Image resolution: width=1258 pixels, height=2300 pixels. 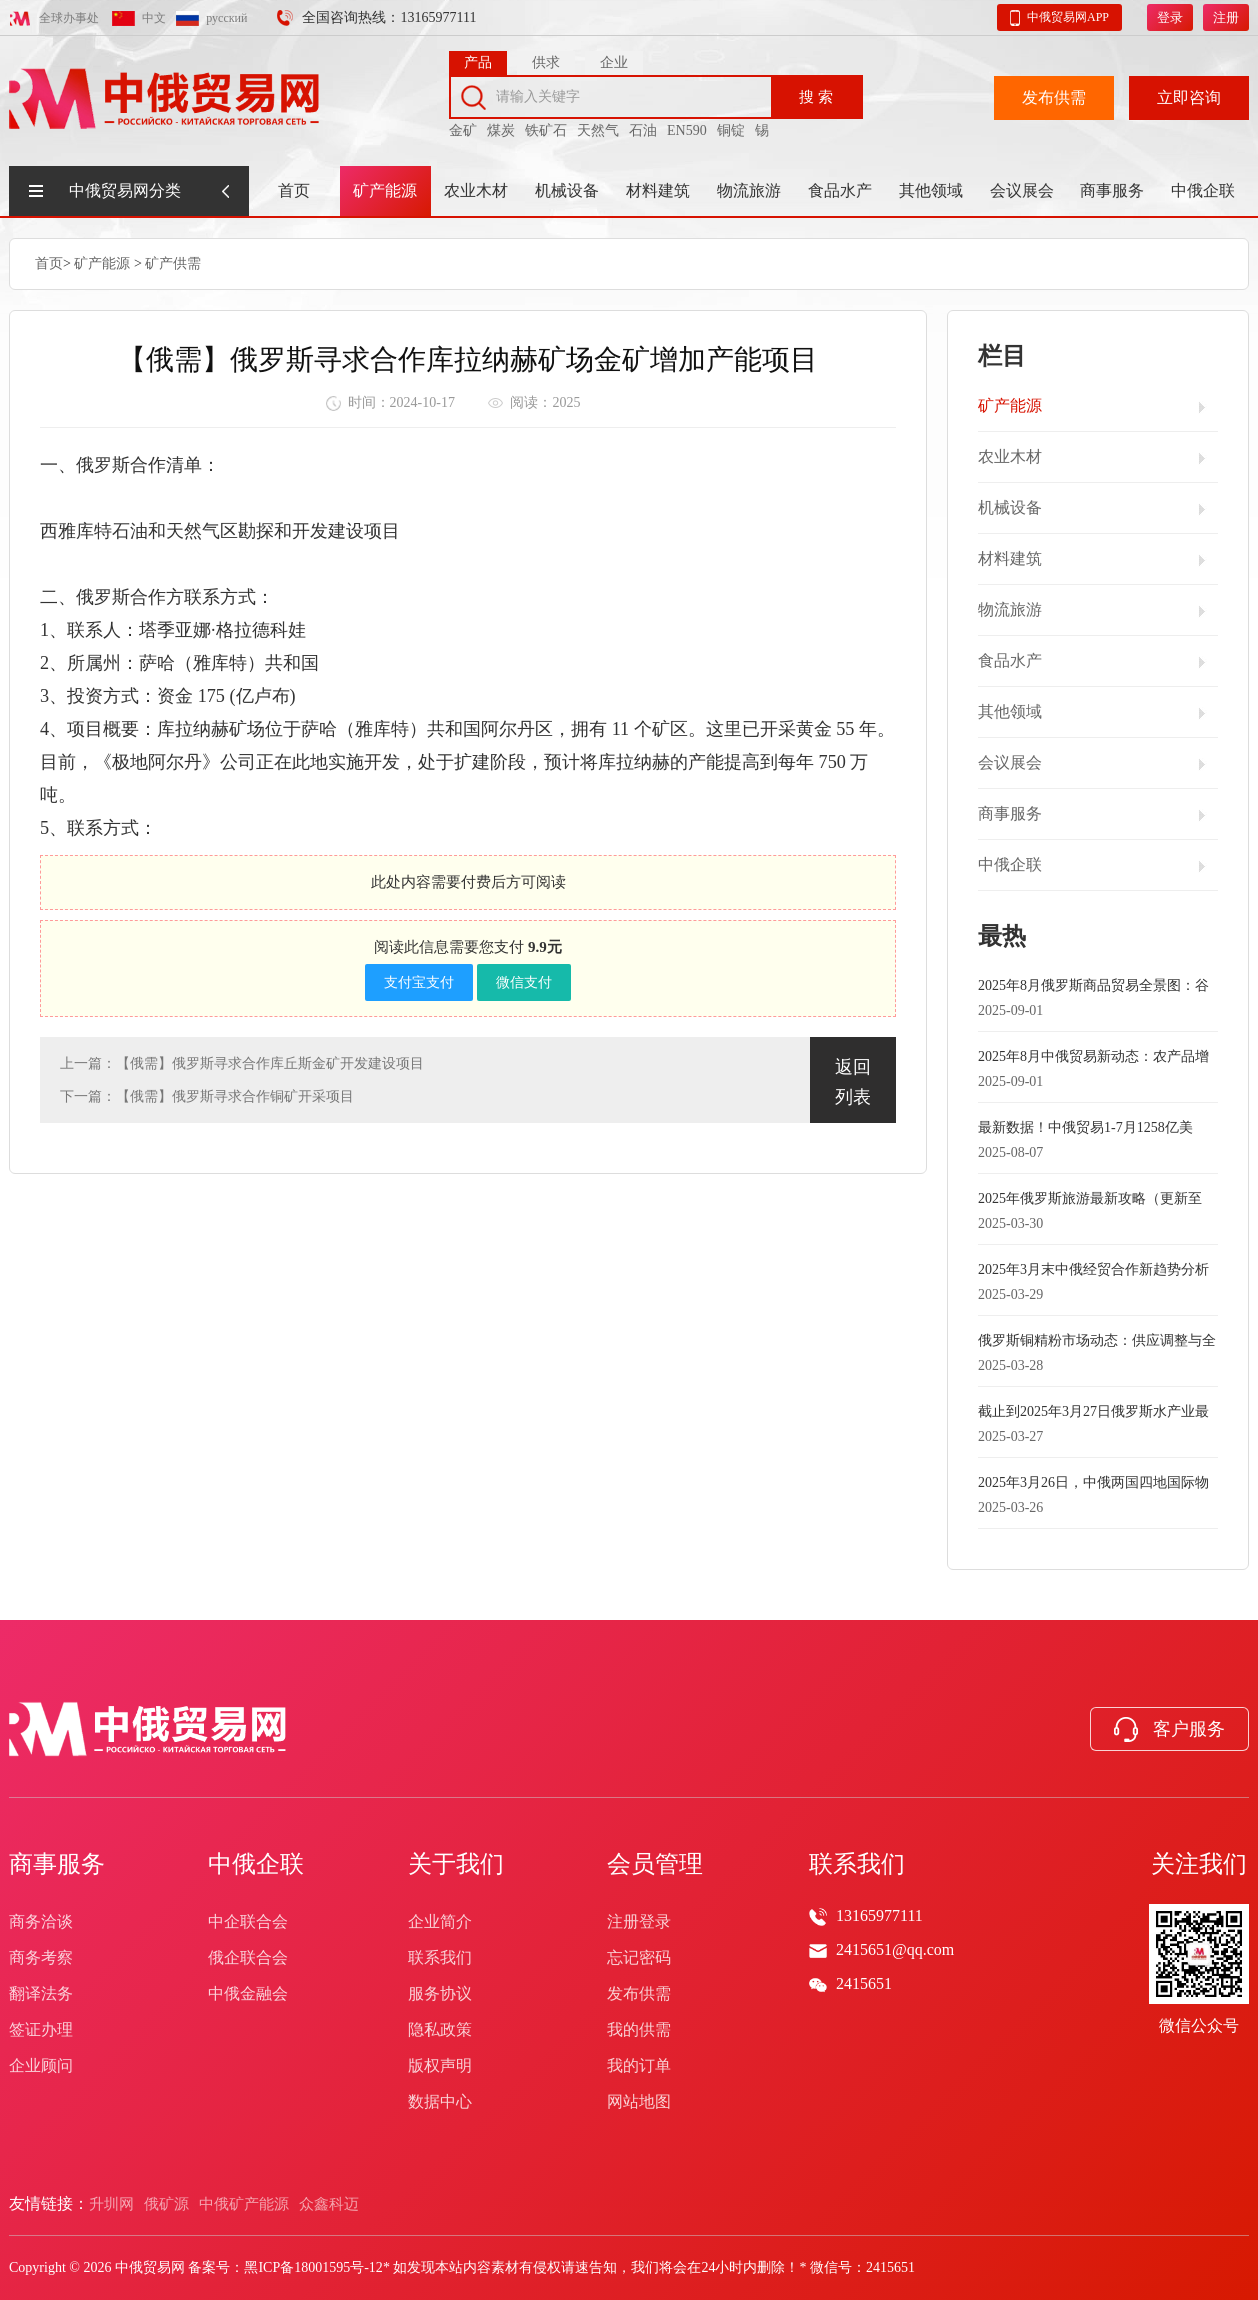 I want to click on 其他领域, so click(x=931, y=190).